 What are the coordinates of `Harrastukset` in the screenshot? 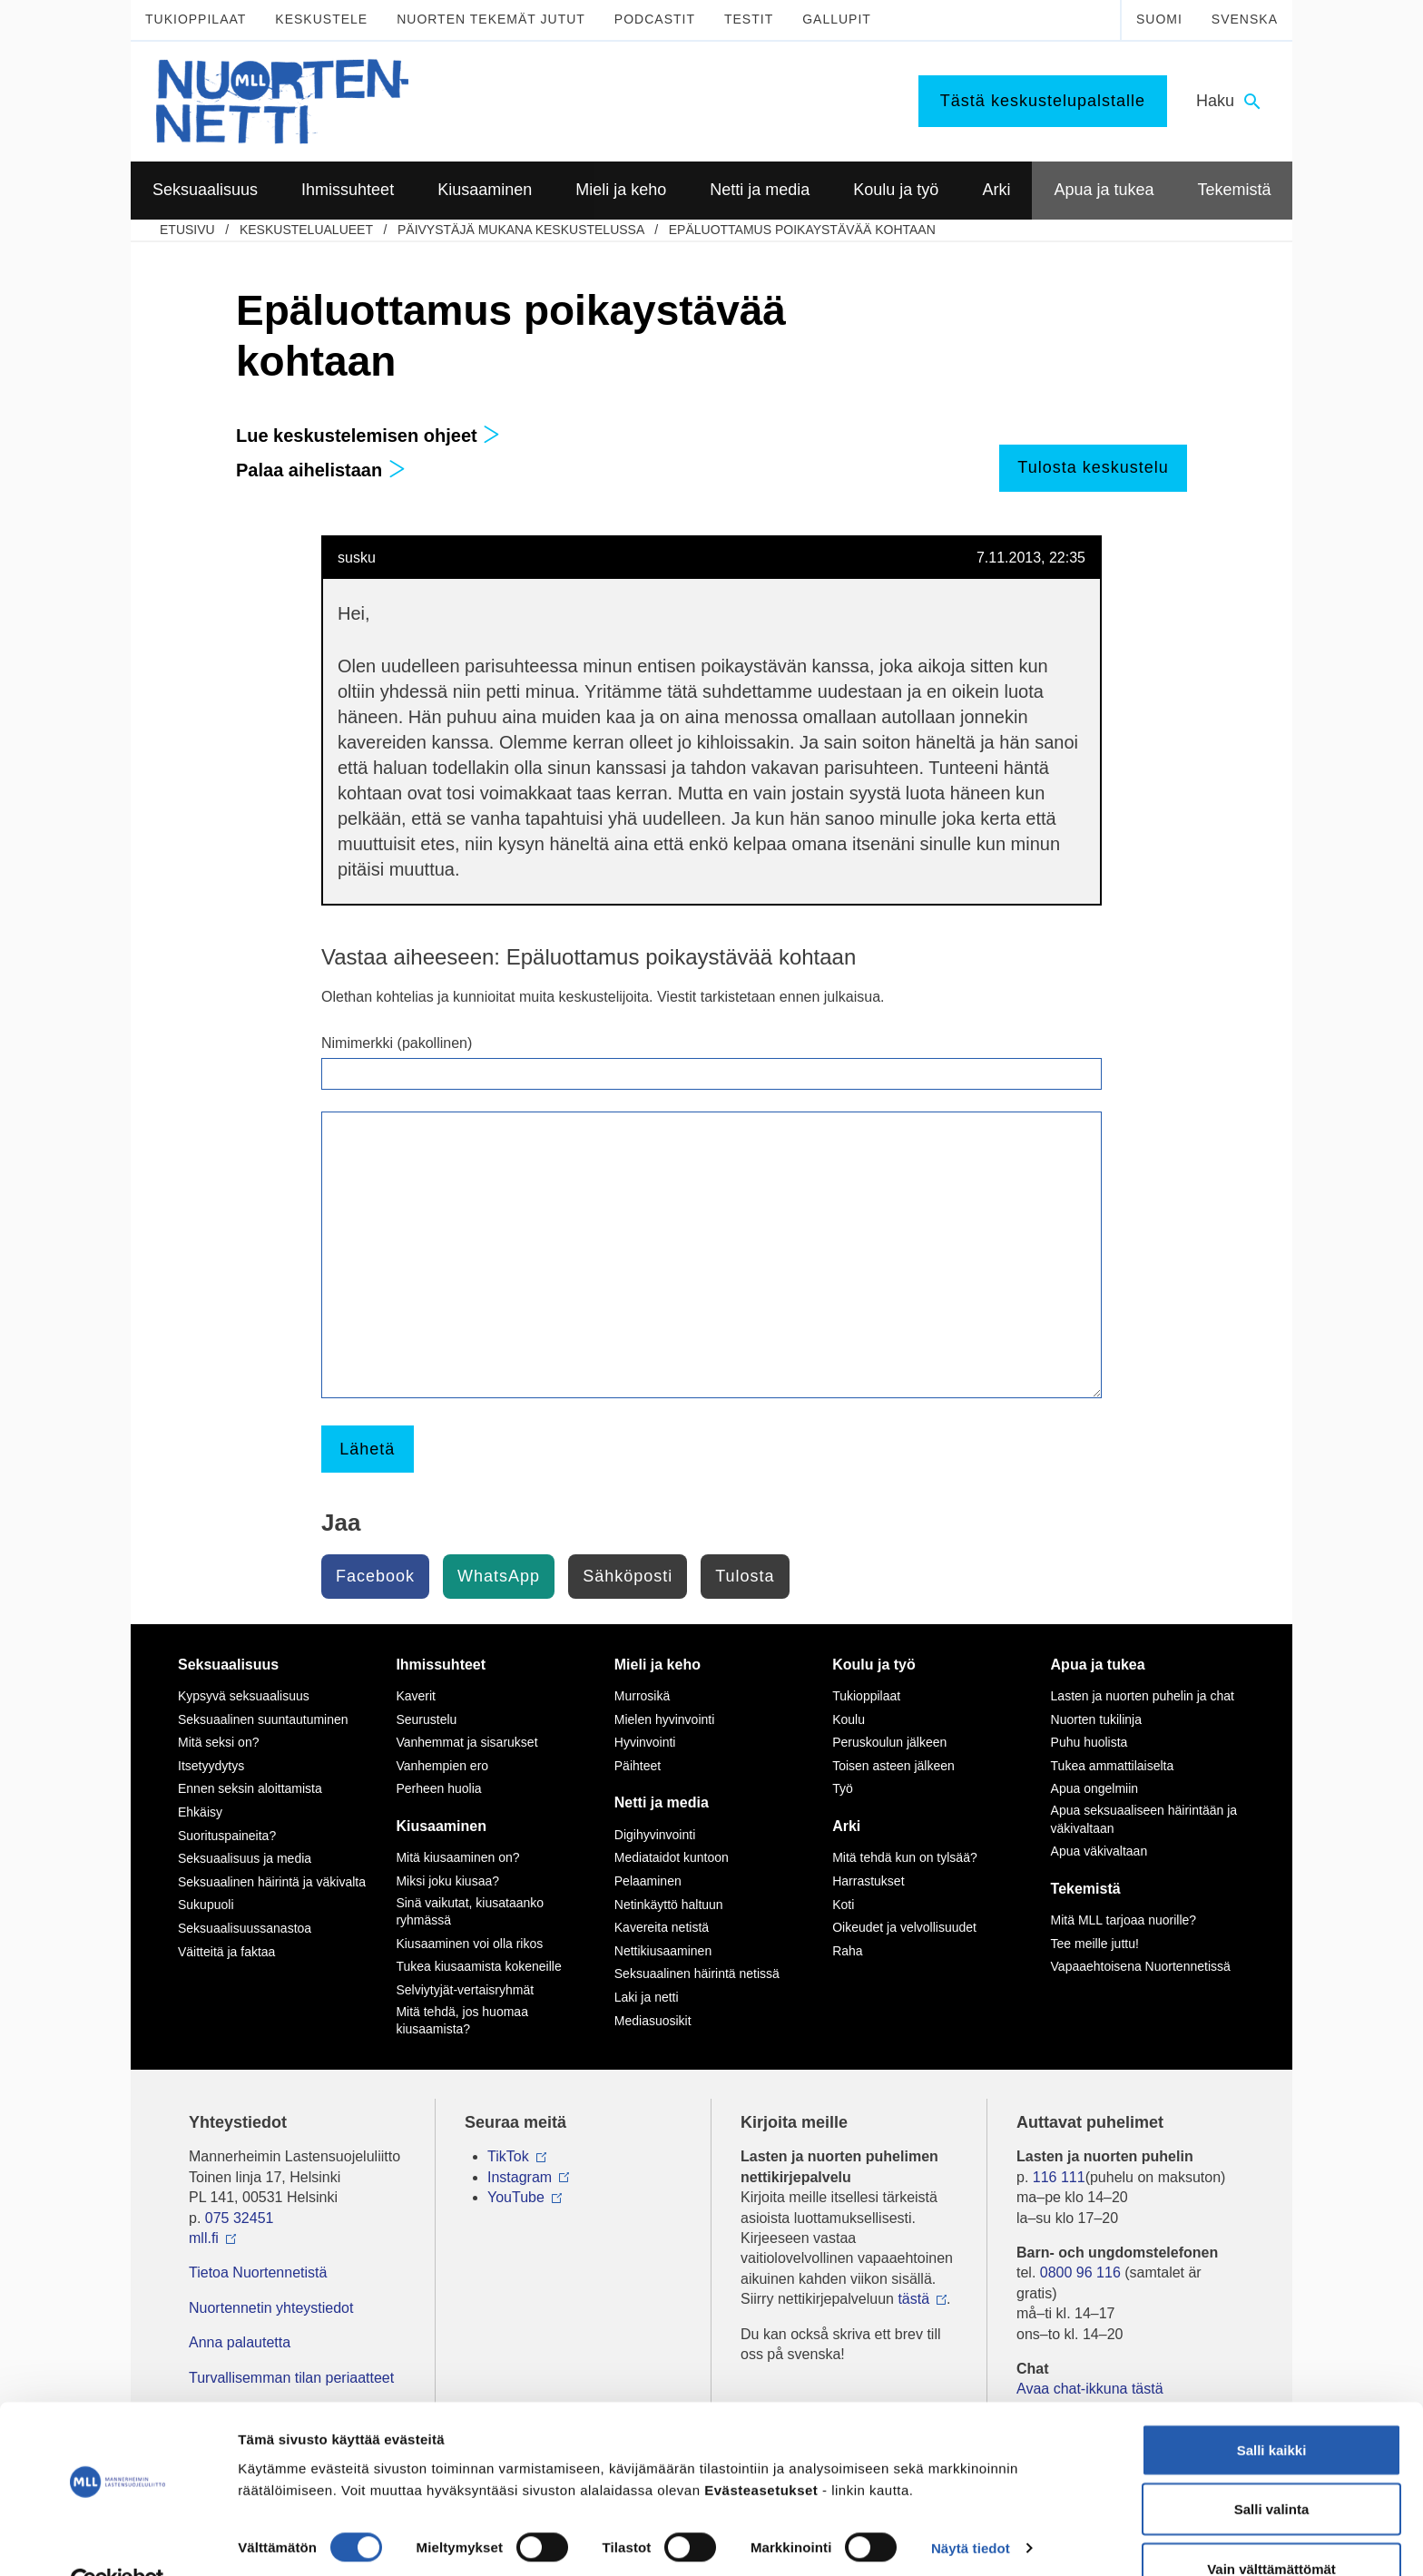 It's located at (868, 1881).